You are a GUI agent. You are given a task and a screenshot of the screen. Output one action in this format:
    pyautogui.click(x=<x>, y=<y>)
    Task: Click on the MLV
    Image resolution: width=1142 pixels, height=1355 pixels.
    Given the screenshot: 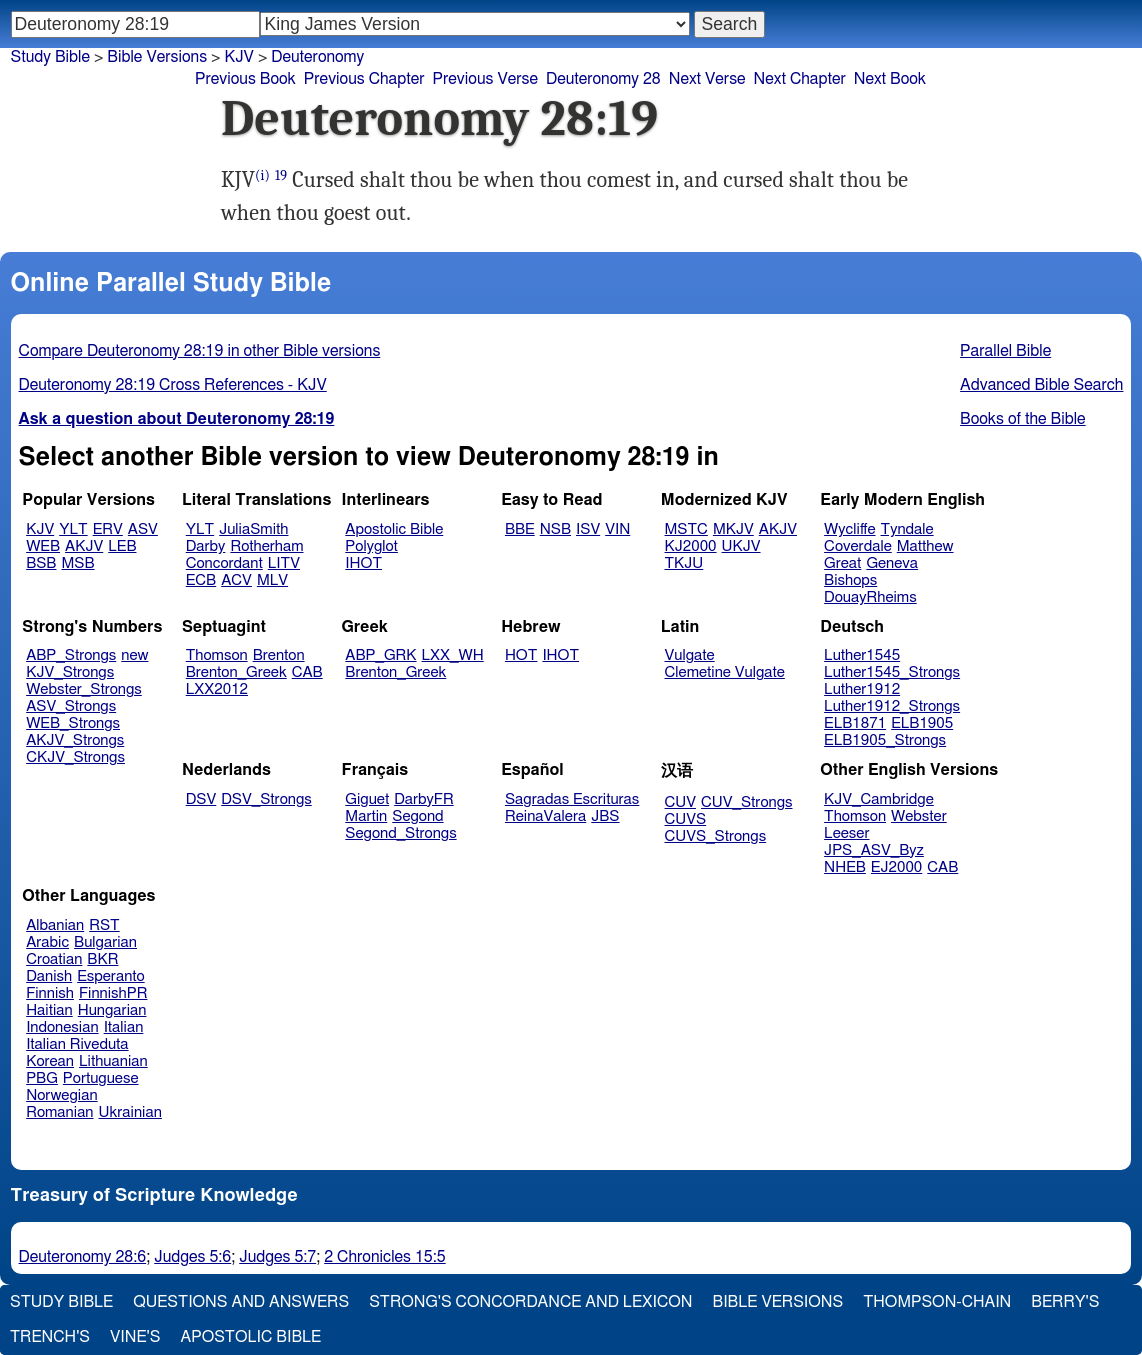 What is the action you would take?
    pyautogui.click(x=272, y=580)
    